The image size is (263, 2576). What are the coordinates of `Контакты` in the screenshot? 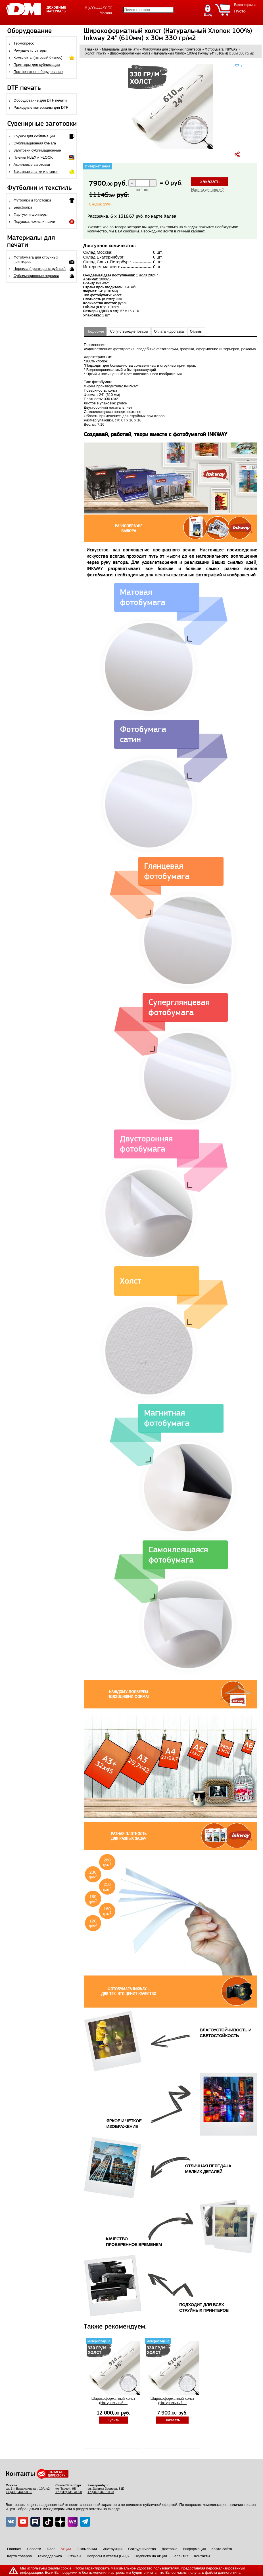 It's located at (202, 2556).